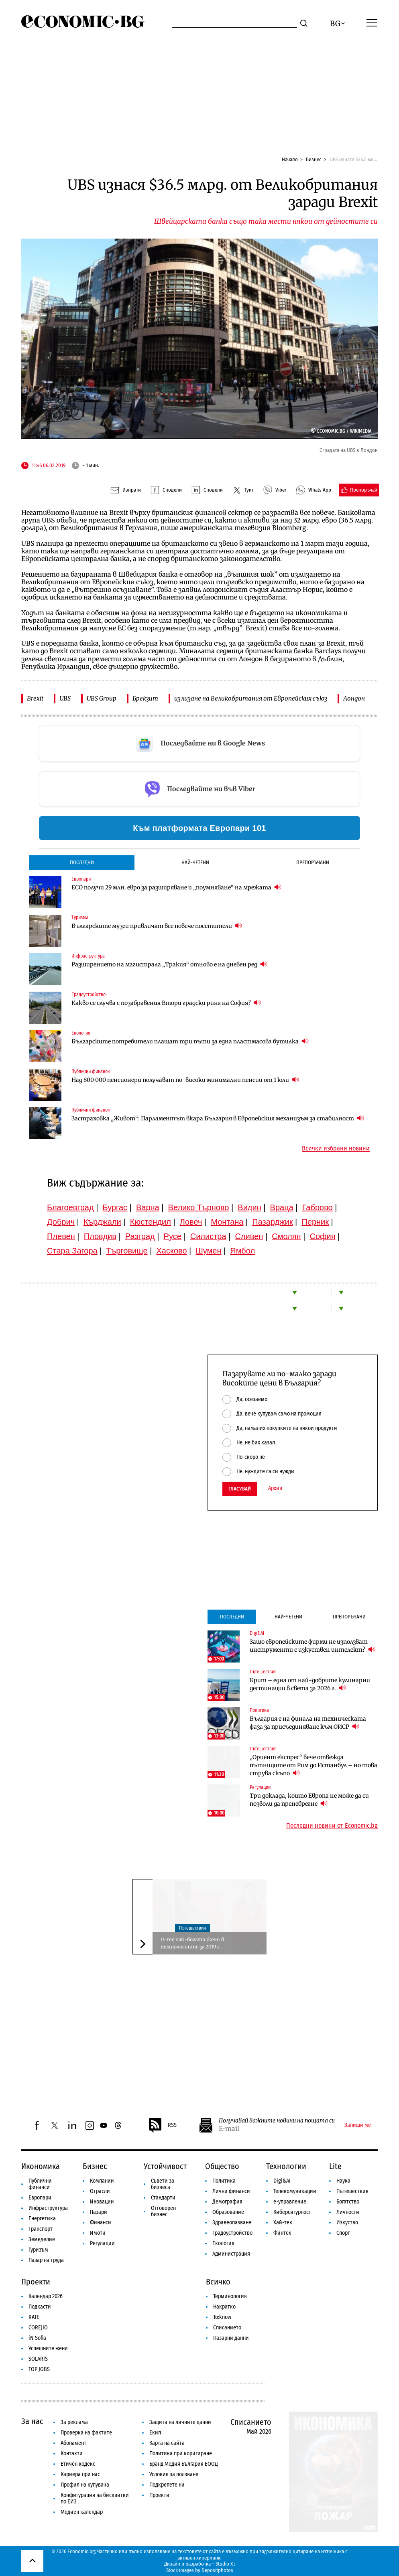 The image size is (399, 2576). I want to click on Условия за ползване, so click(173, 2474).